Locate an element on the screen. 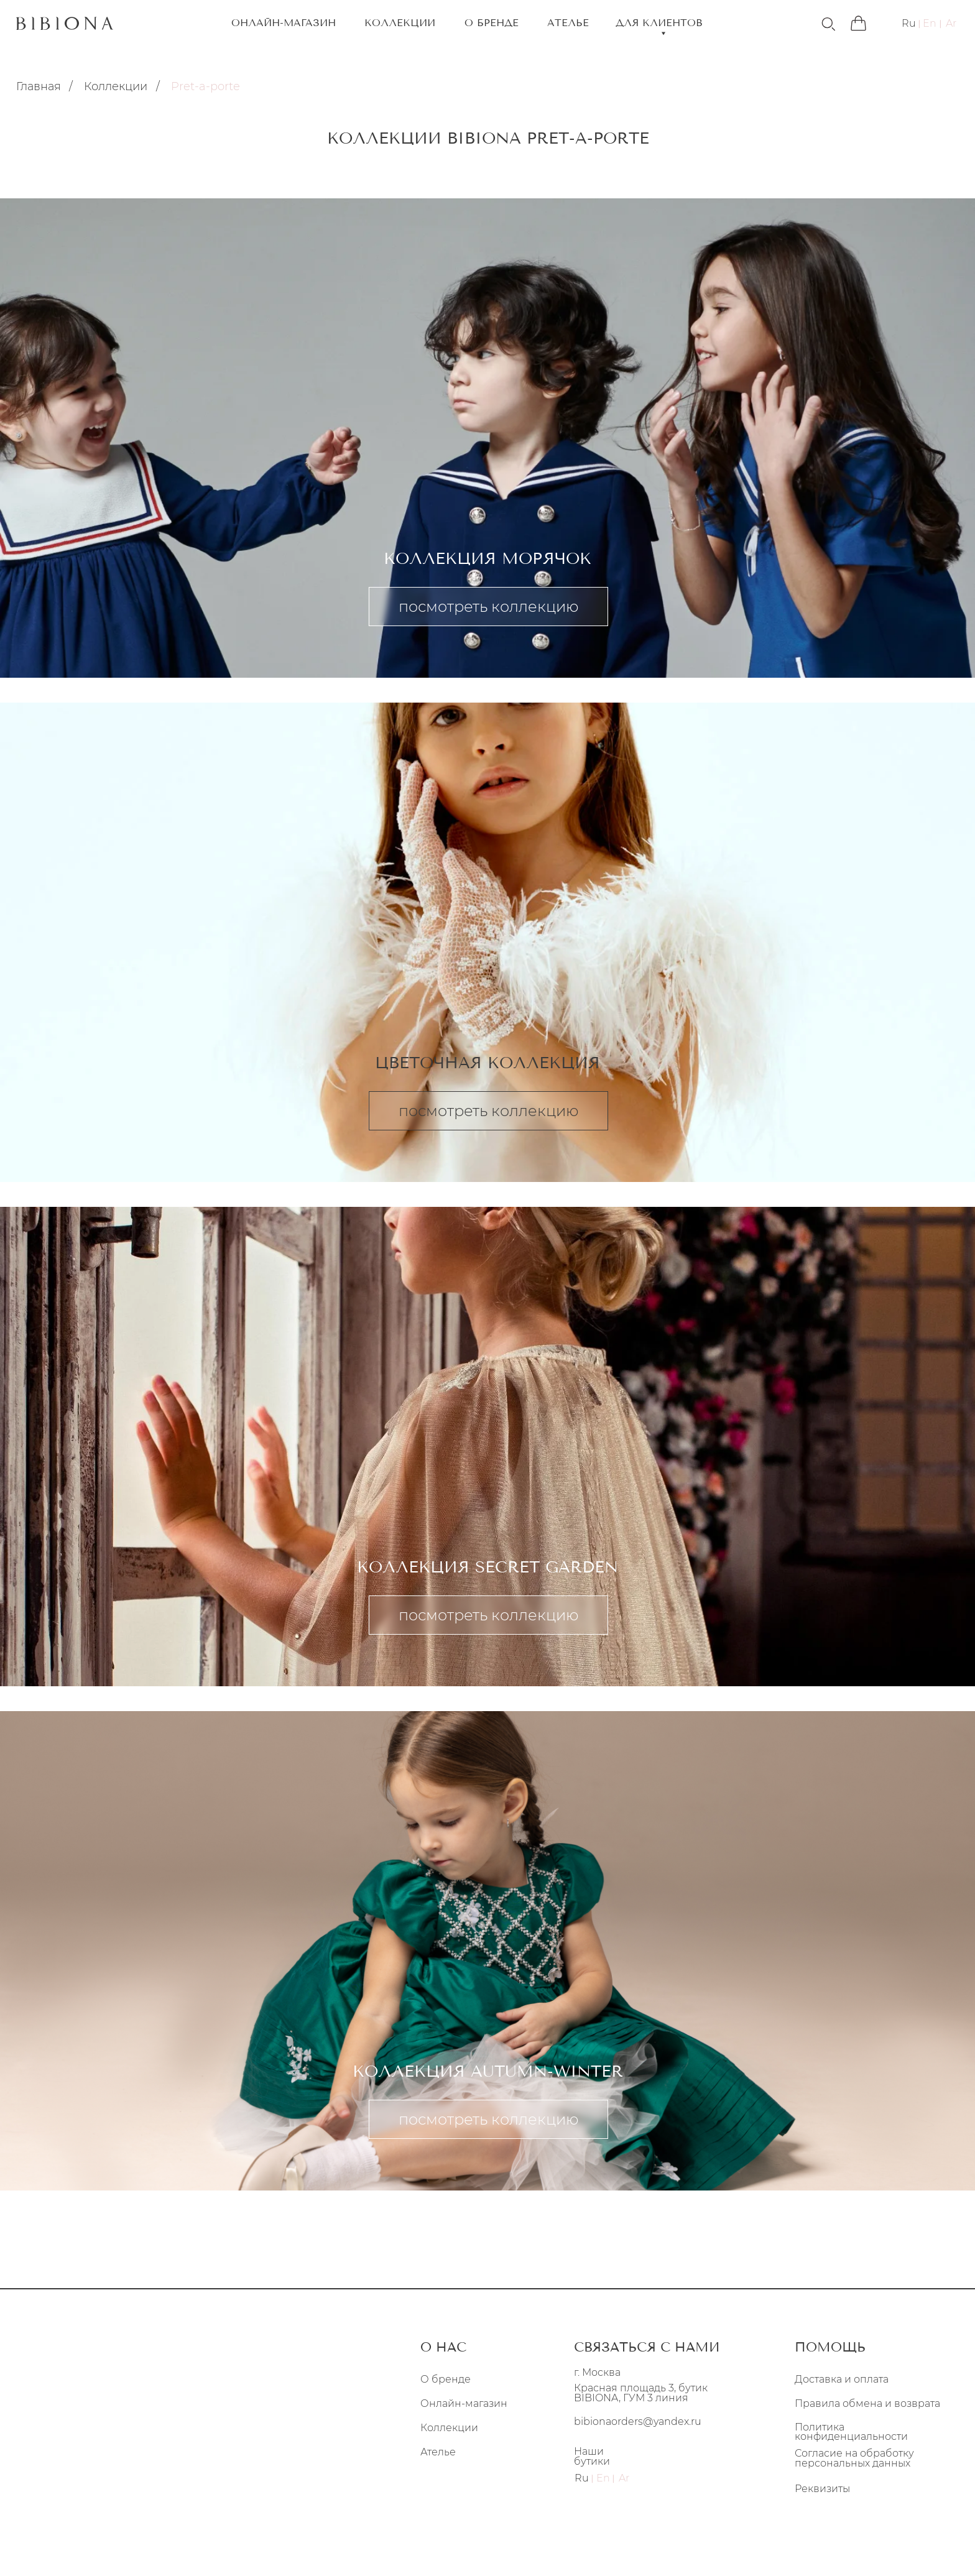 This screenshot has height=2576, width=975. О БРЕНДЕ is located at coordinates (491, 23).